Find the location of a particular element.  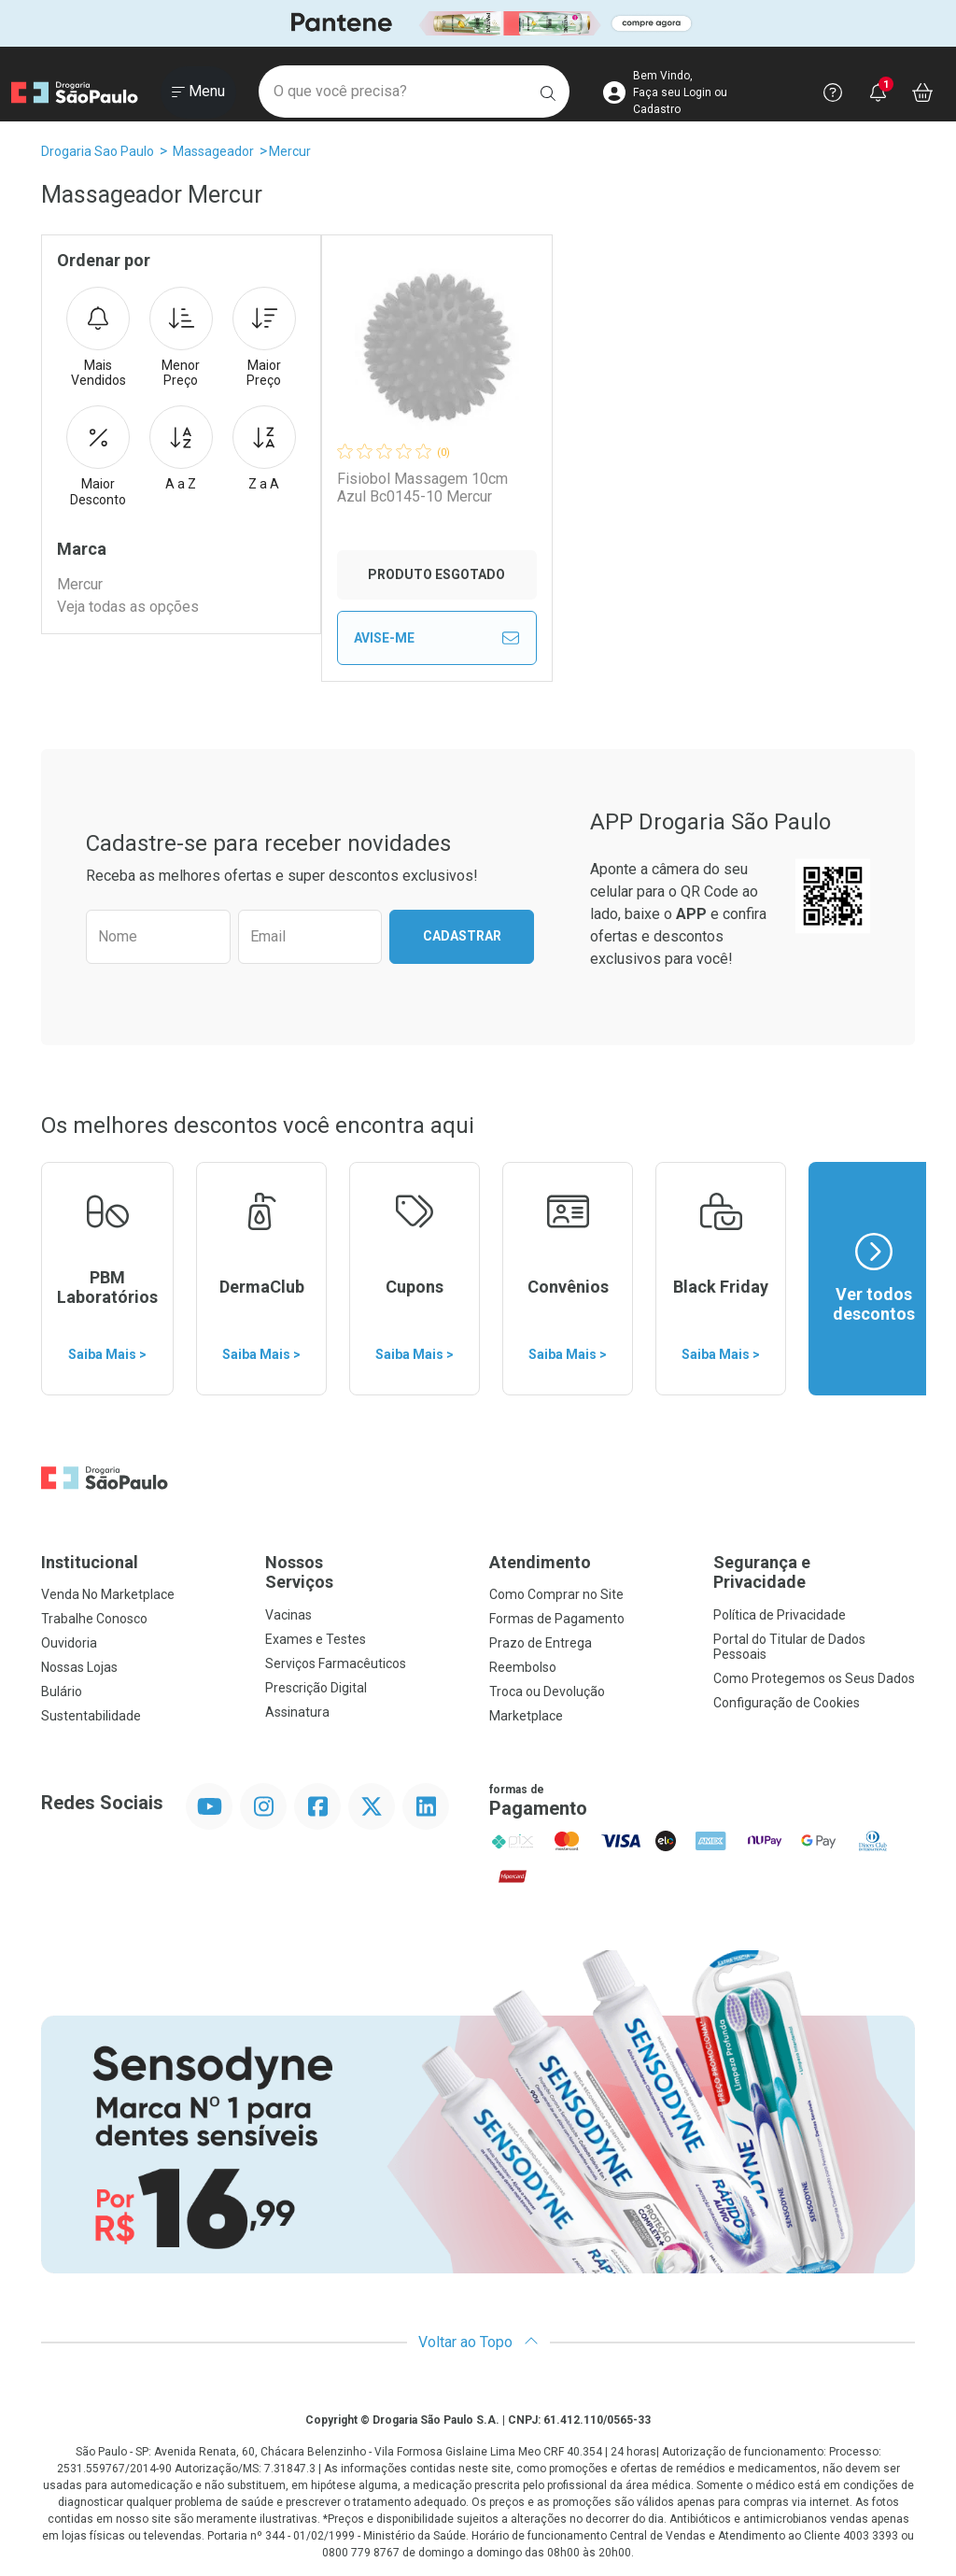

Nossas Lojas is located at coordinates (79, 1667).